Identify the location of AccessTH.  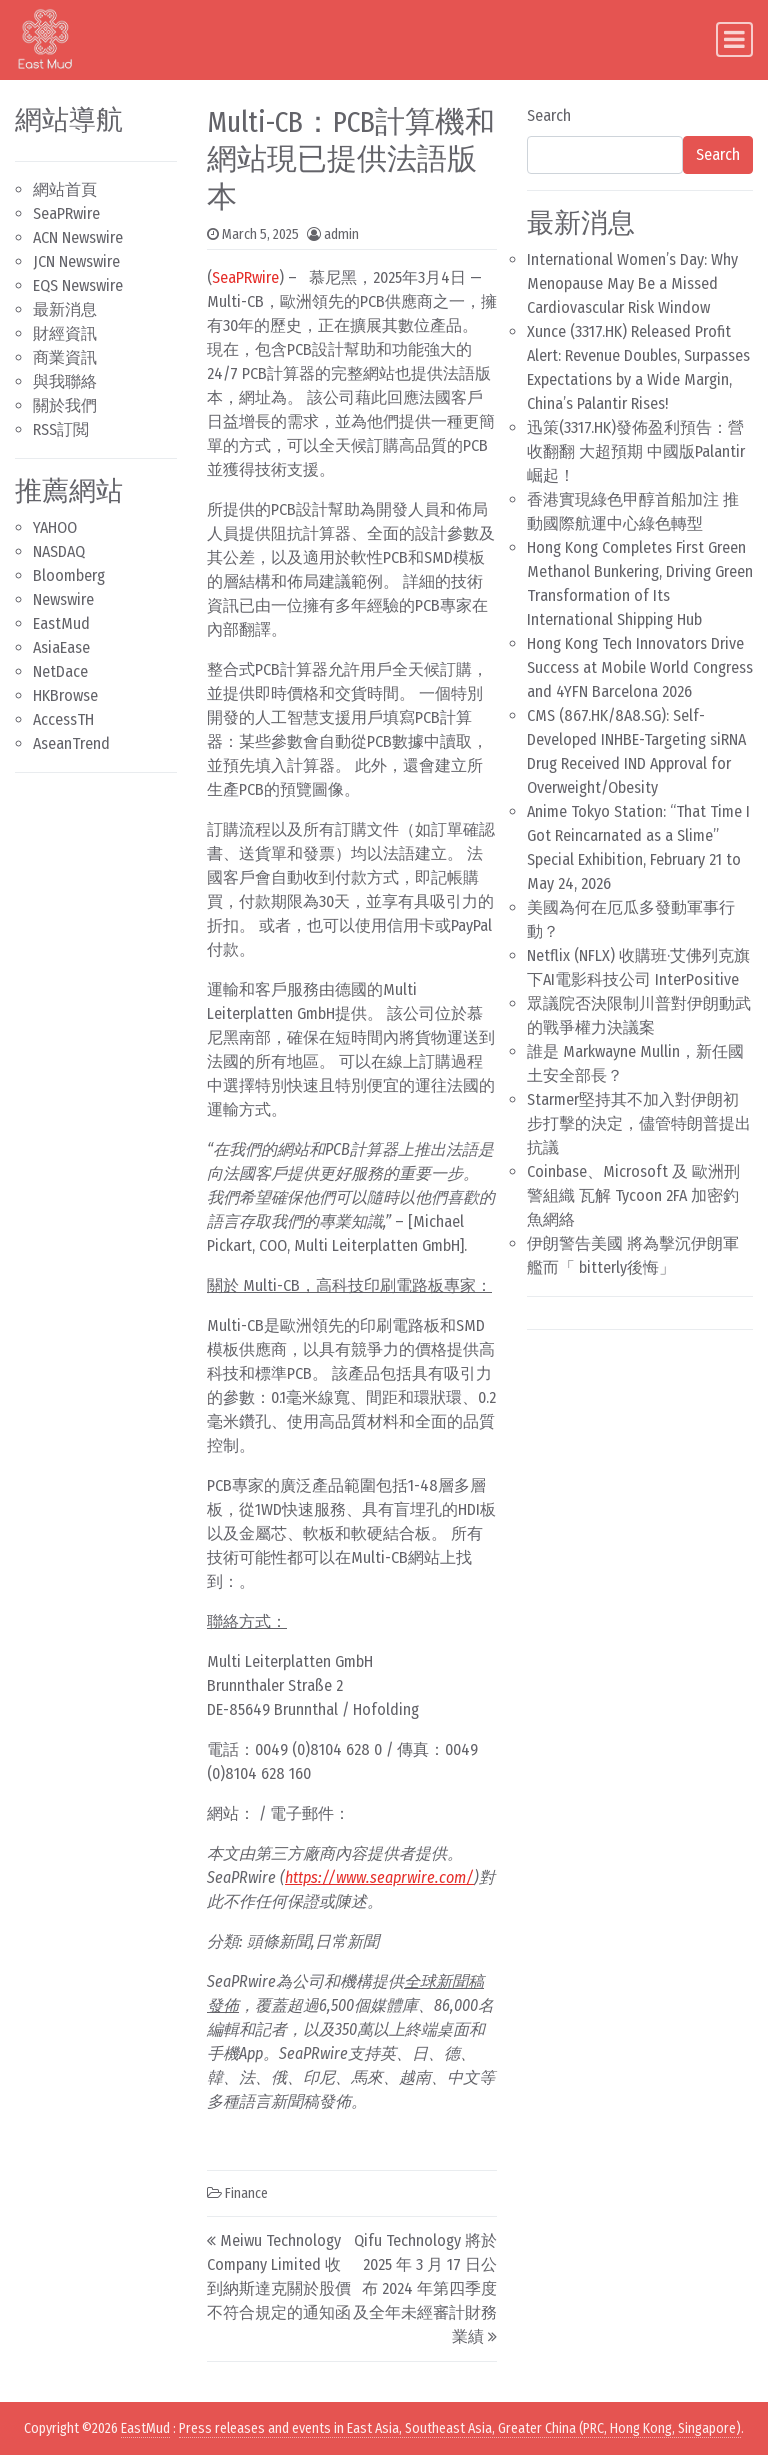
(63, 719).